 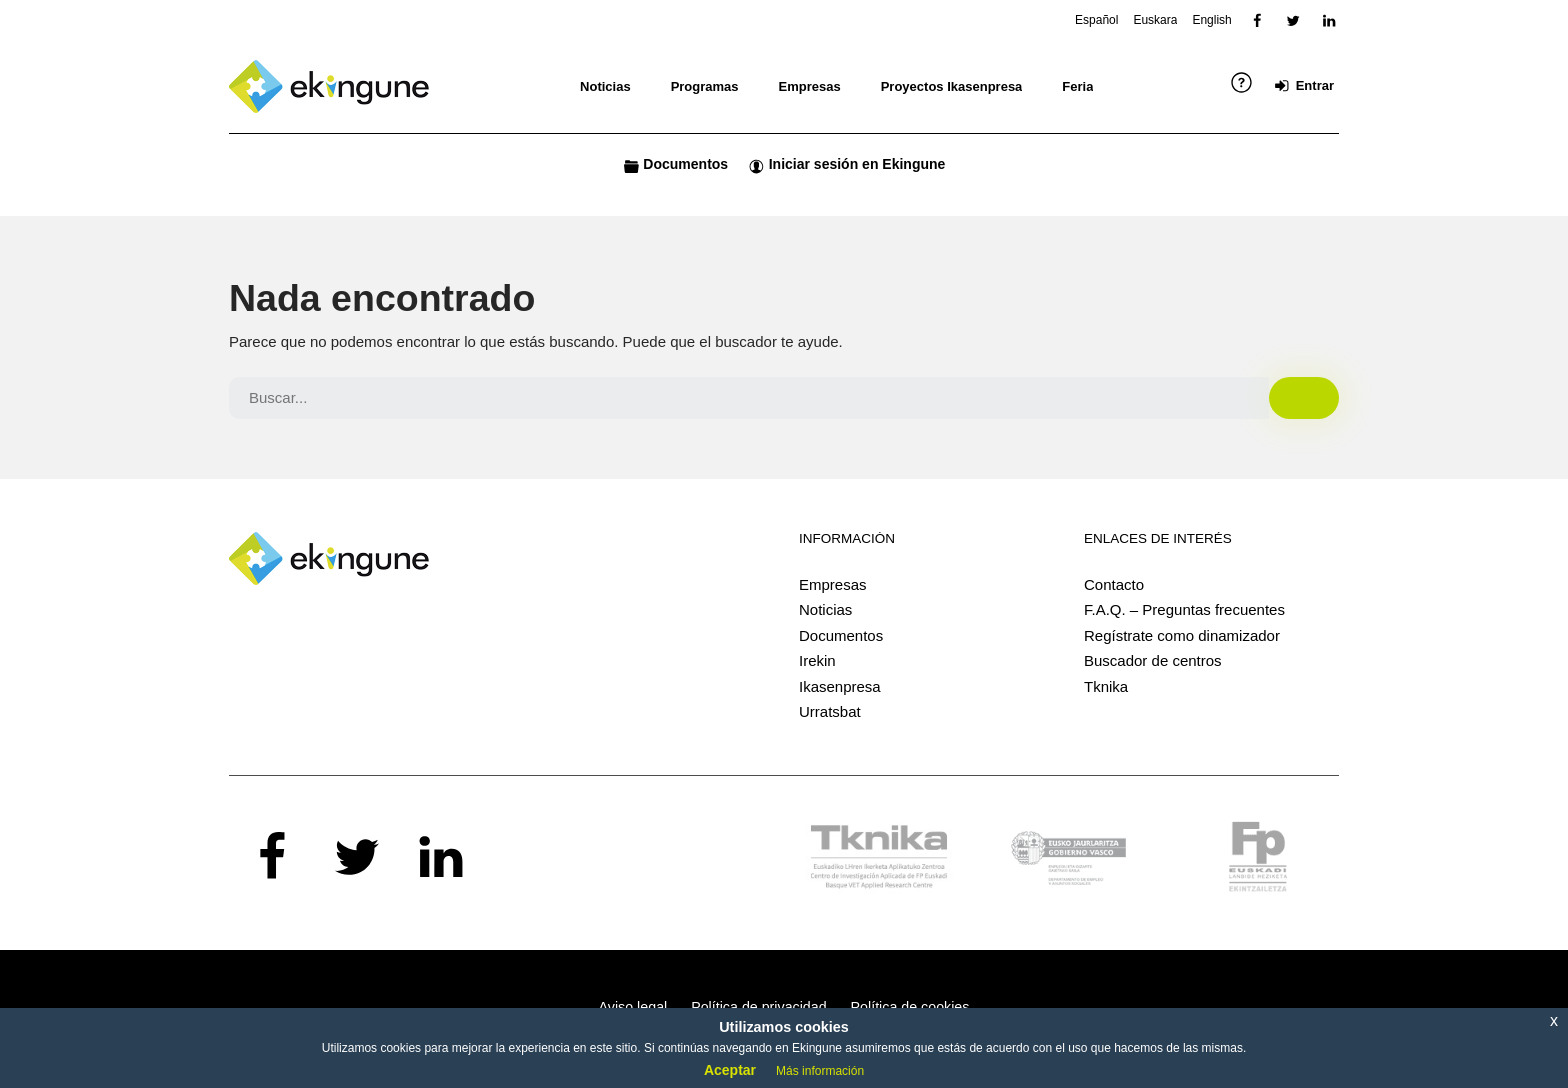 I want to click on Empresas, so click(x=833, y=584).